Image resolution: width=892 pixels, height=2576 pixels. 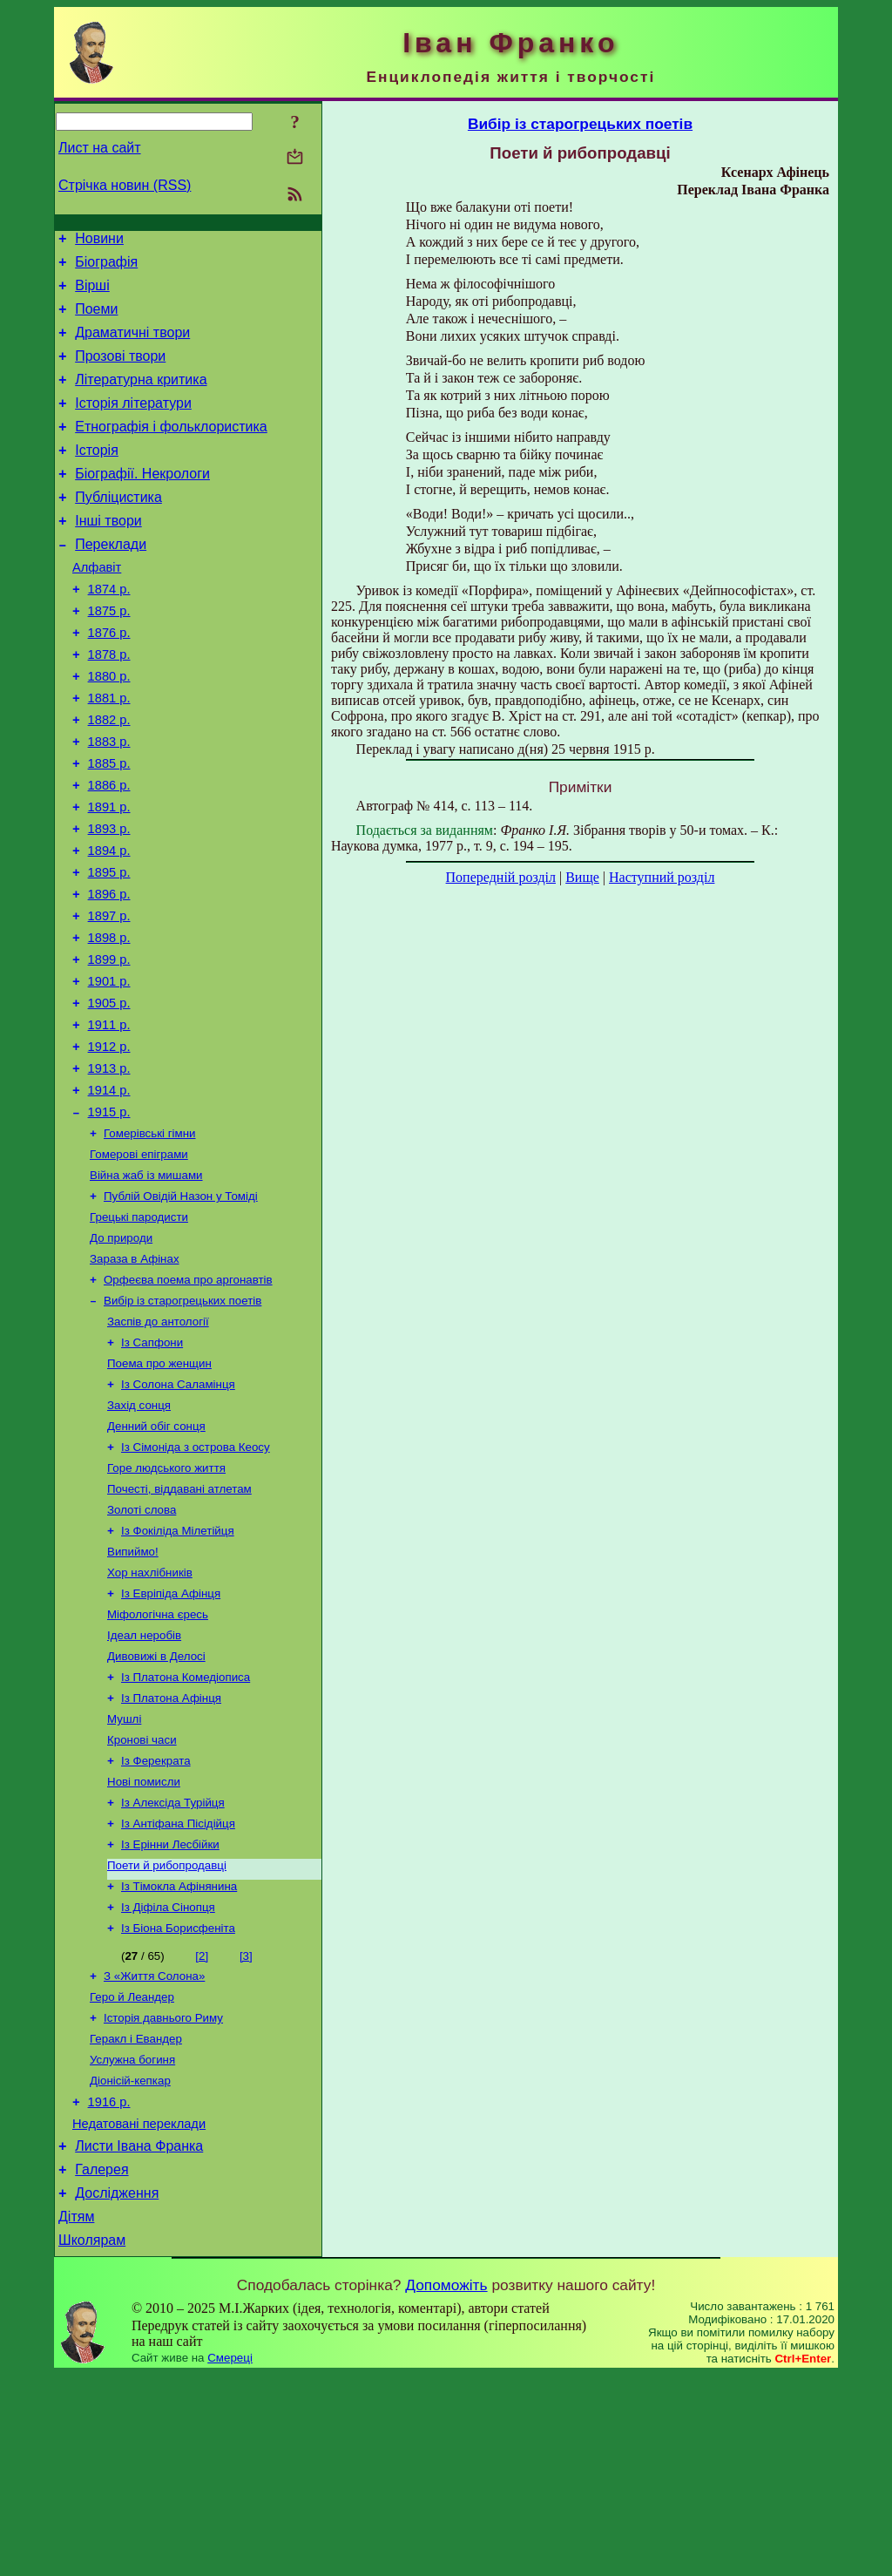 What do you see at coordinates (109, 704) in the screenshot?
I see `1878 р.` at bounding box center [109, 704].